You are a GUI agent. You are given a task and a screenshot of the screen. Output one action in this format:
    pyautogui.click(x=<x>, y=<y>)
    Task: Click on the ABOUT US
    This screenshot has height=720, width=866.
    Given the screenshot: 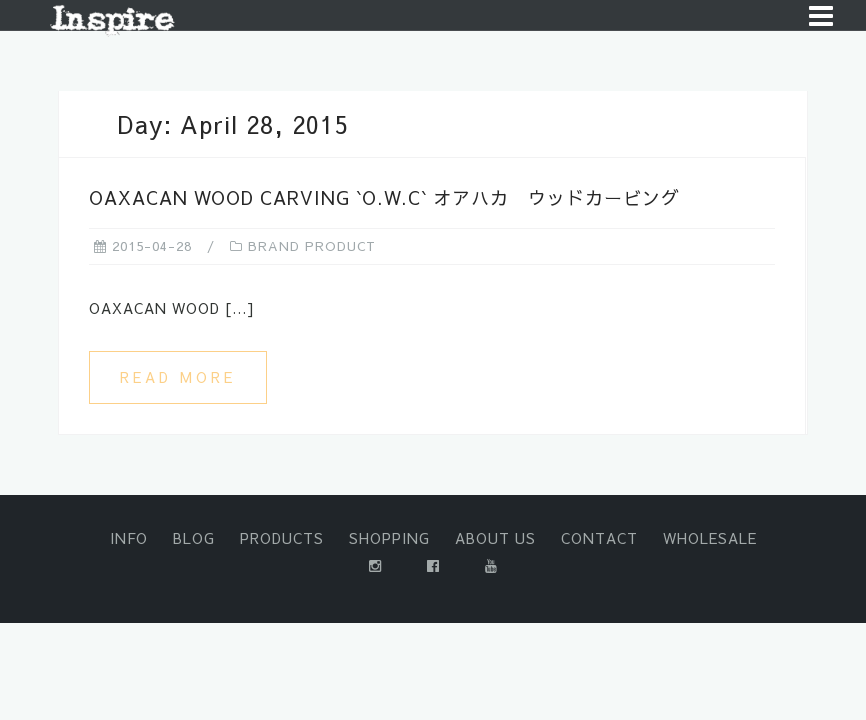 What is the action you would take?
    pyautogui.click(x=495, y=538)
    